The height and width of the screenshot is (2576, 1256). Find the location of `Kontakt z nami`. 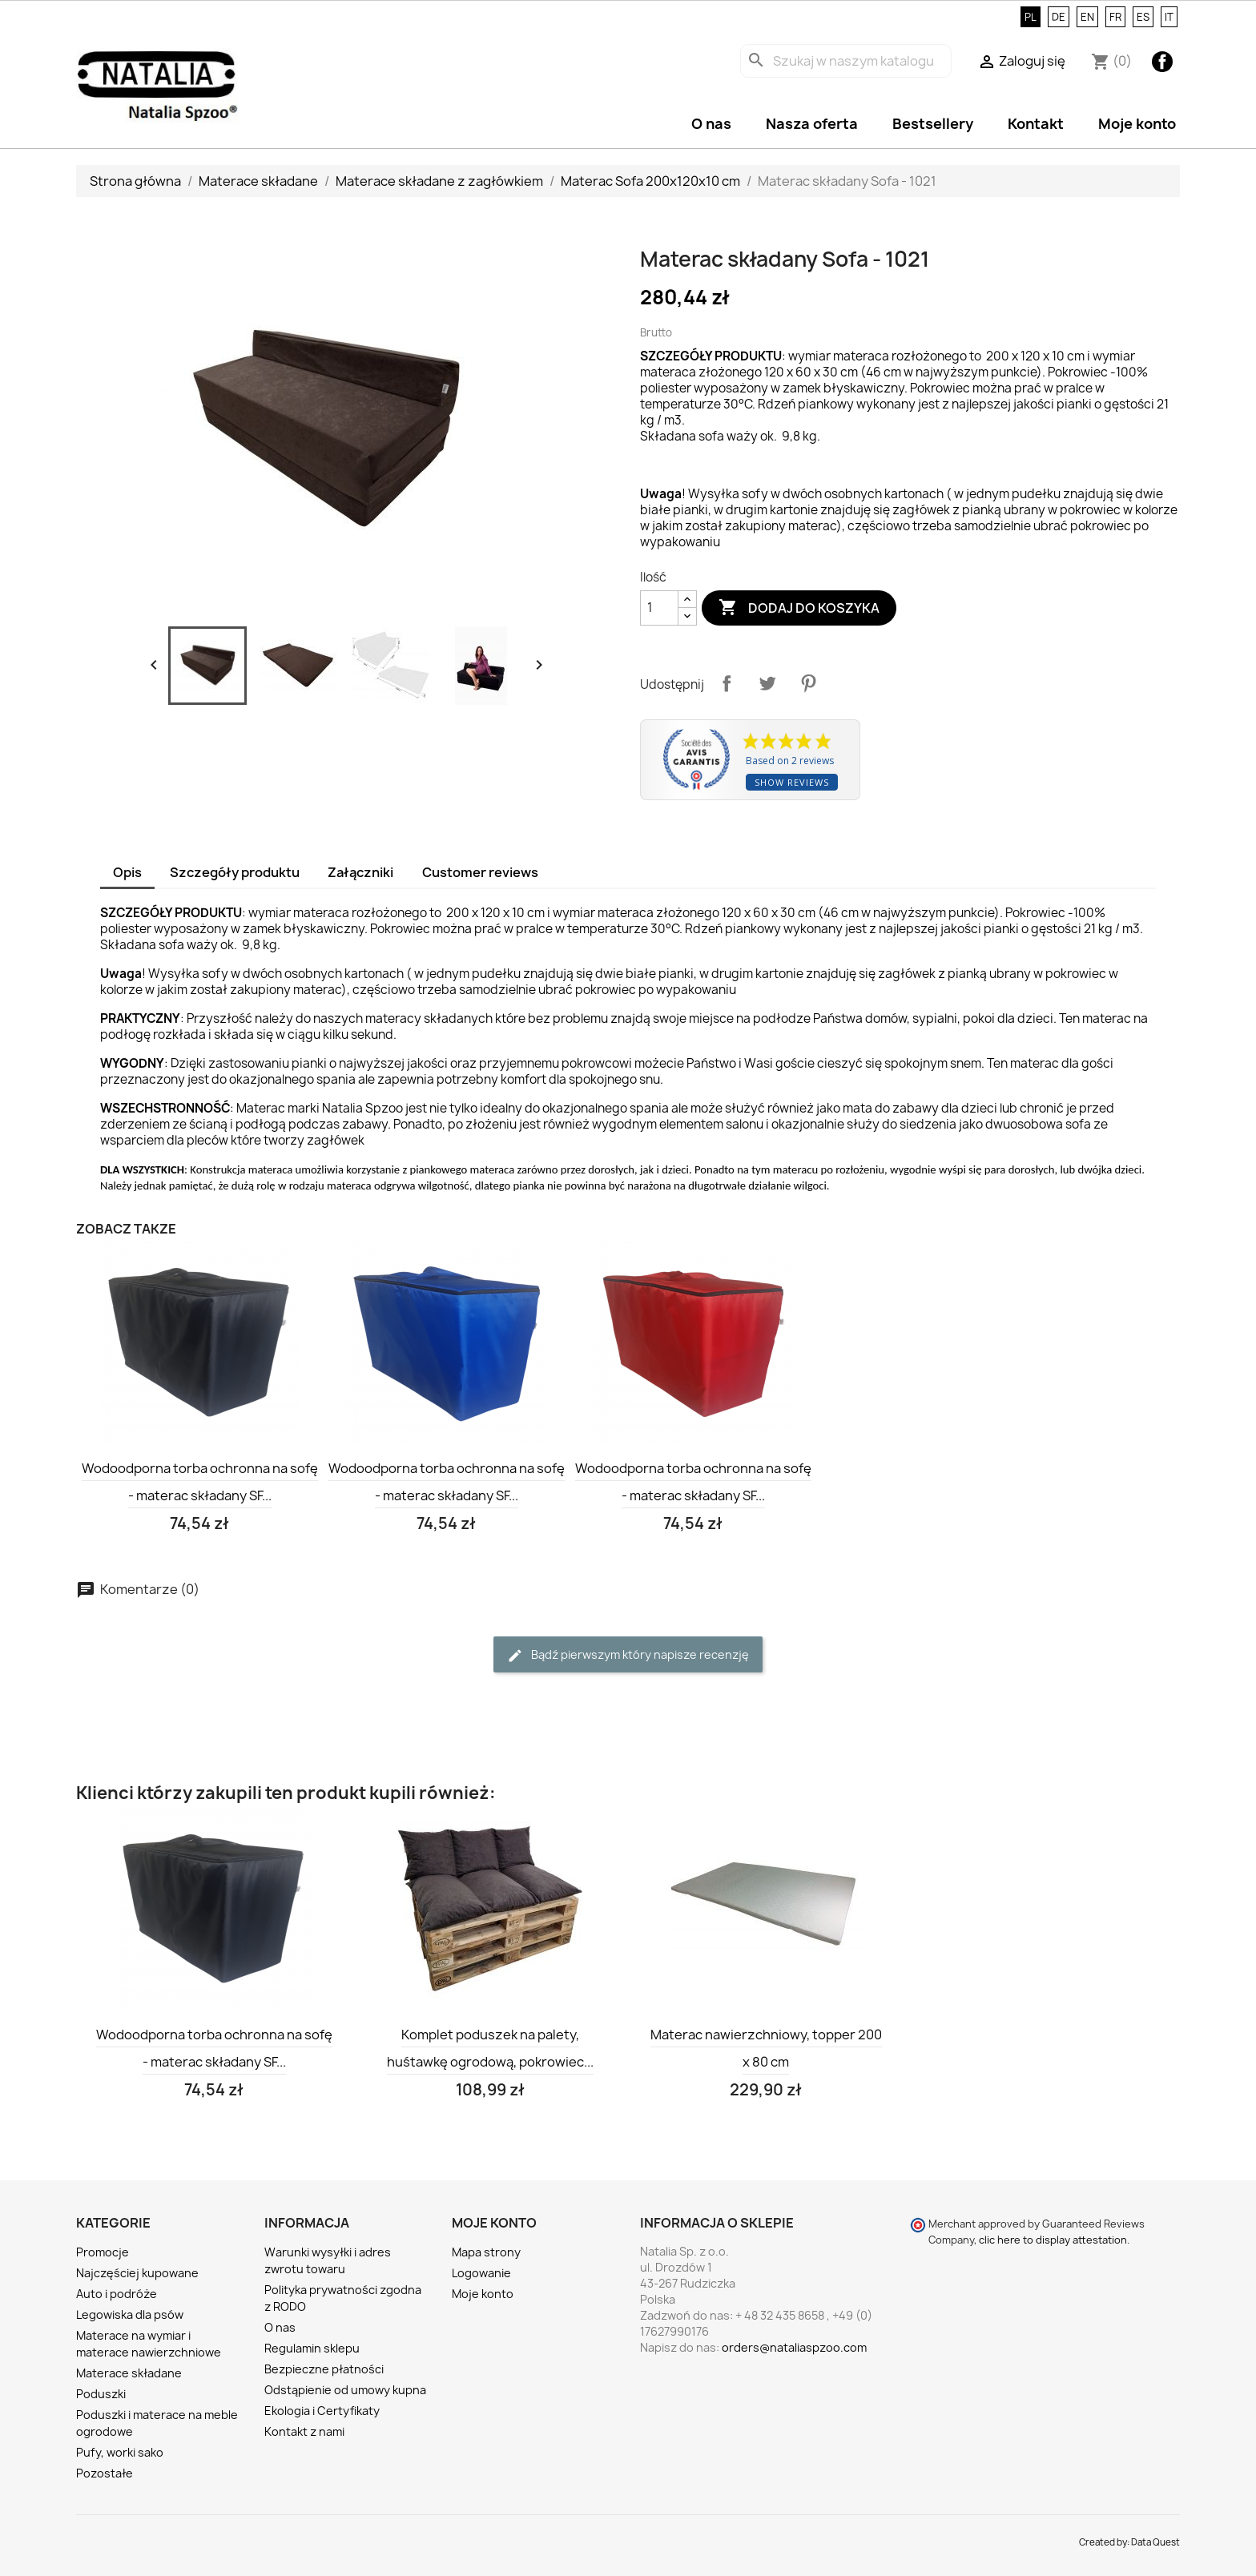

Kontakt z nami is located at coordinates (304, 2431).